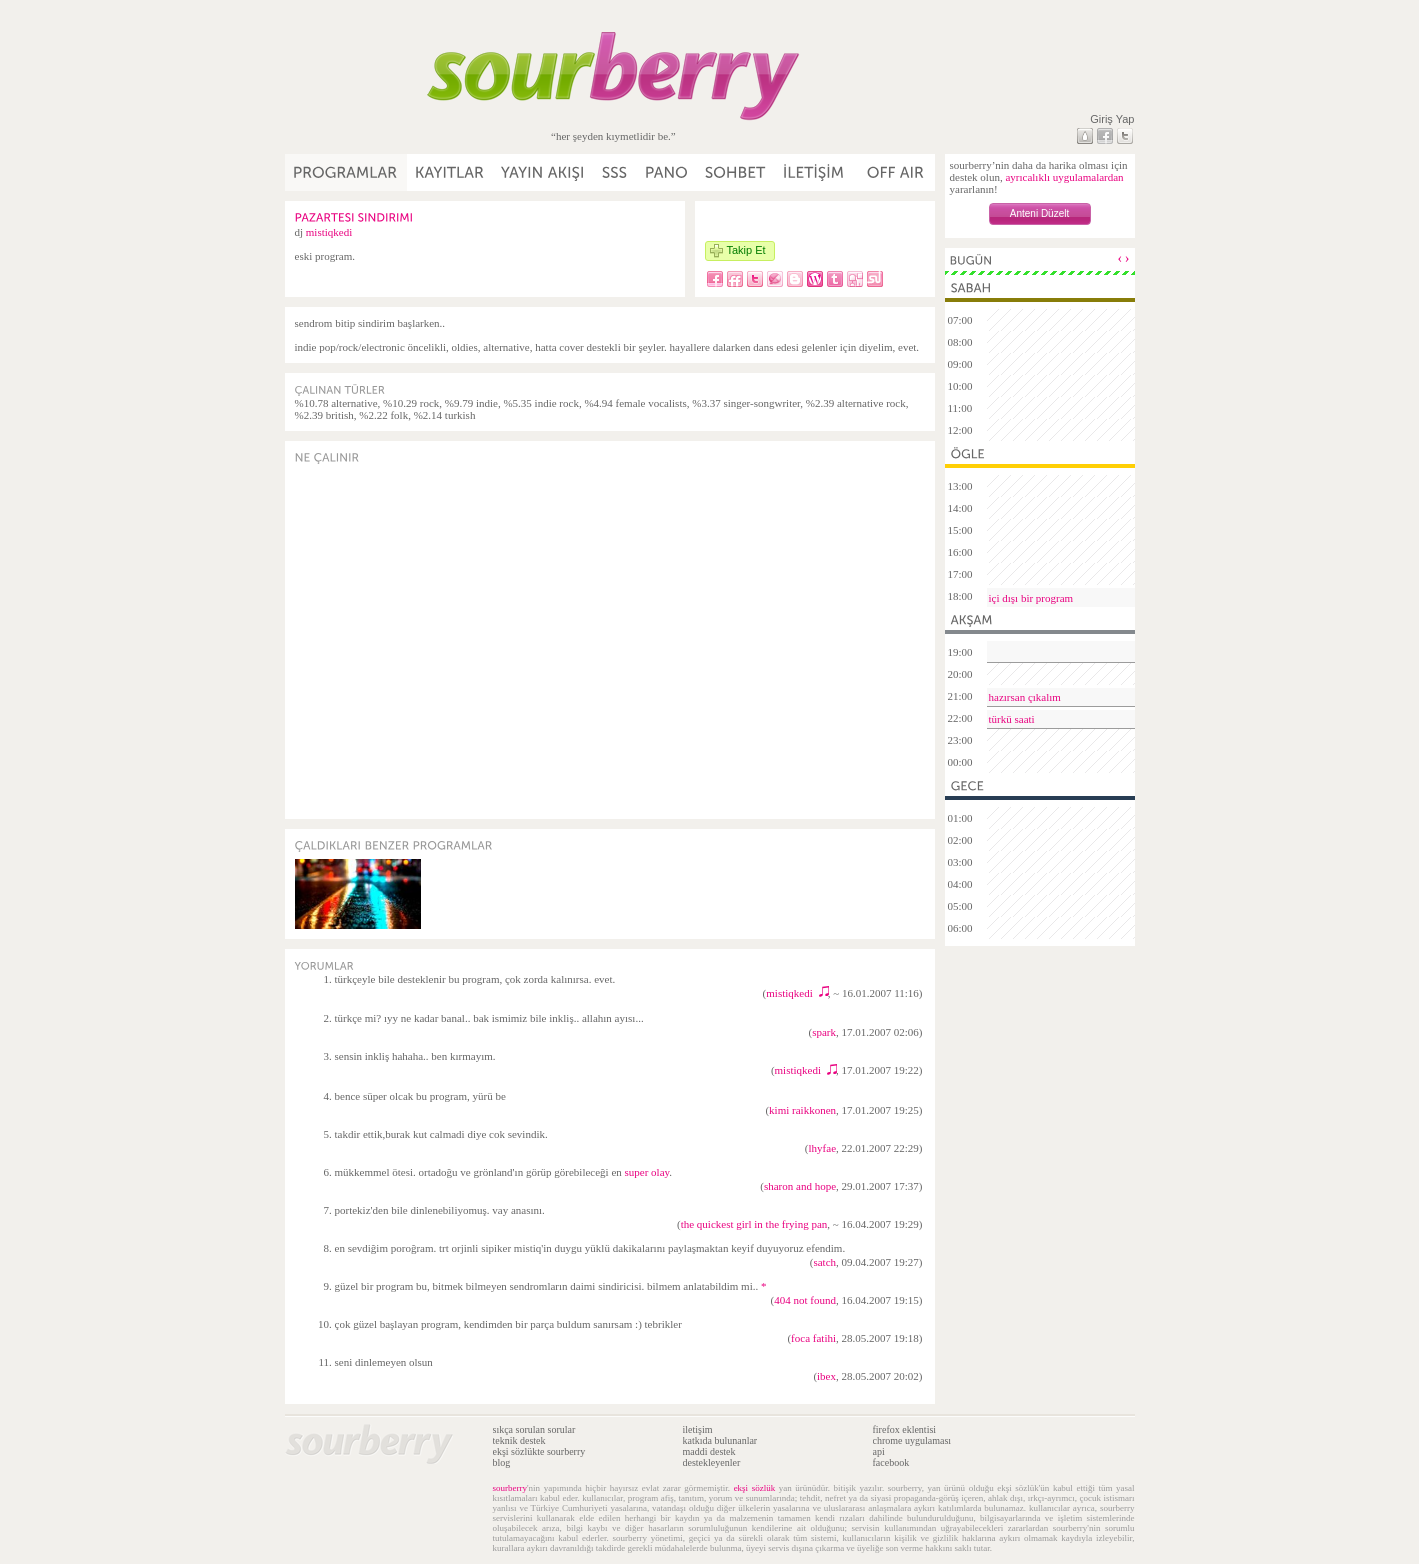 The image size is (1419, 1564). What do you see at coordinates (800, 1186) in the screenshot?
I see `sharon and hope` at bounding box center [800, 1186].